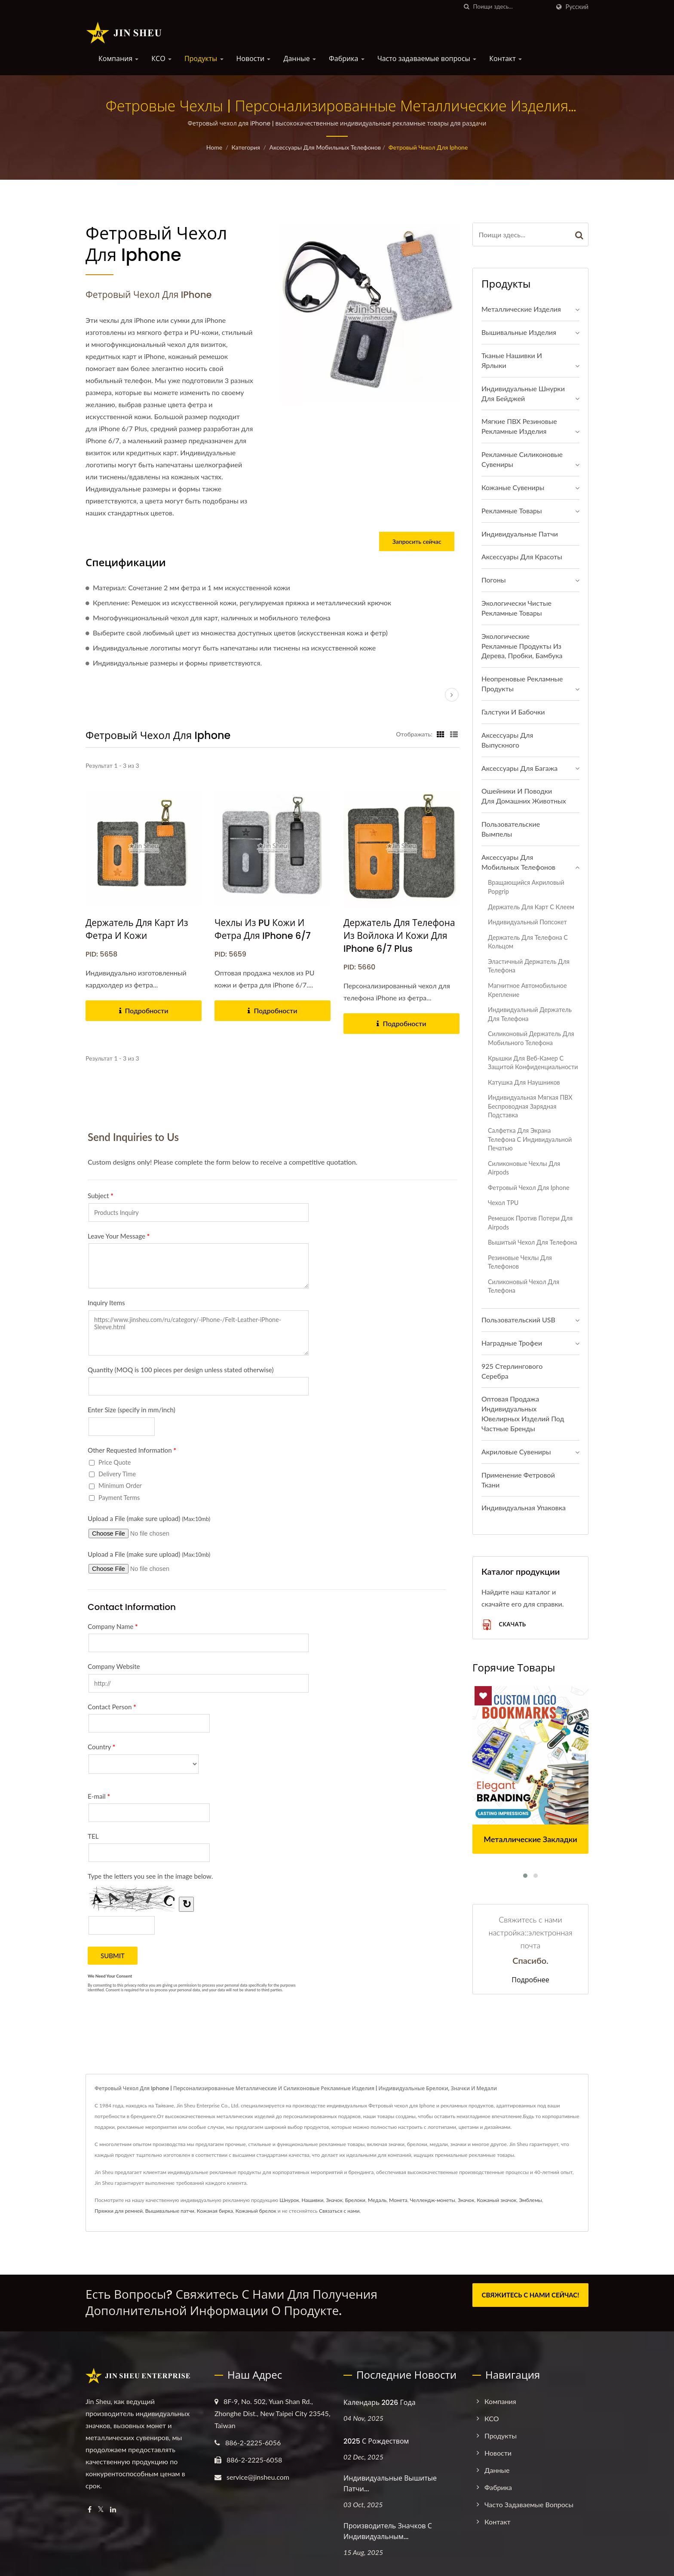 This screenshot has height=2576, width=674. Describe the element at coordinates (521, 309) in the screenshot. I see `Металлические изделия` at that location.